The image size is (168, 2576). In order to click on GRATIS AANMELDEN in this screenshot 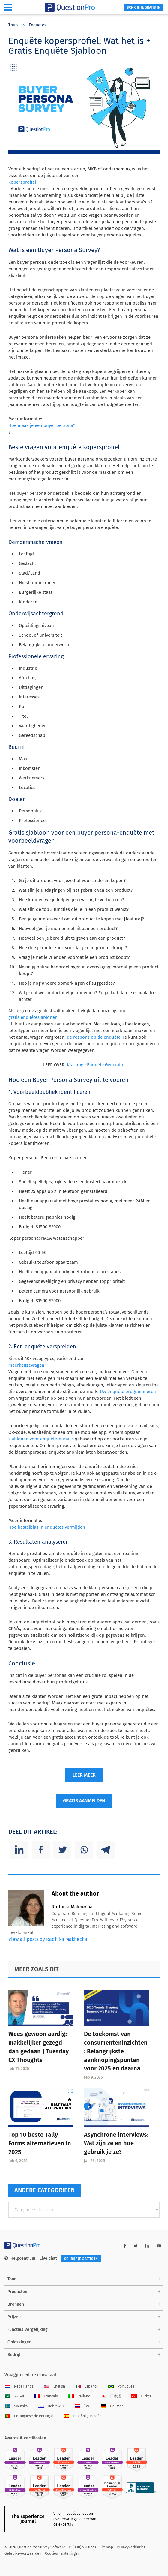, I will do `click(84, 1800)`.